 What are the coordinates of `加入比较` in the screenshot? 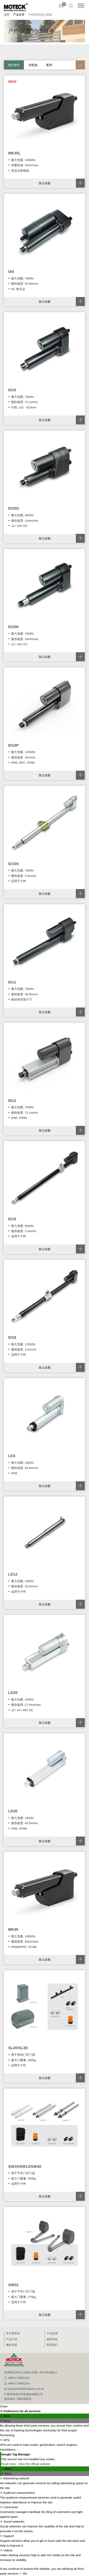 It's located at (45, 183).